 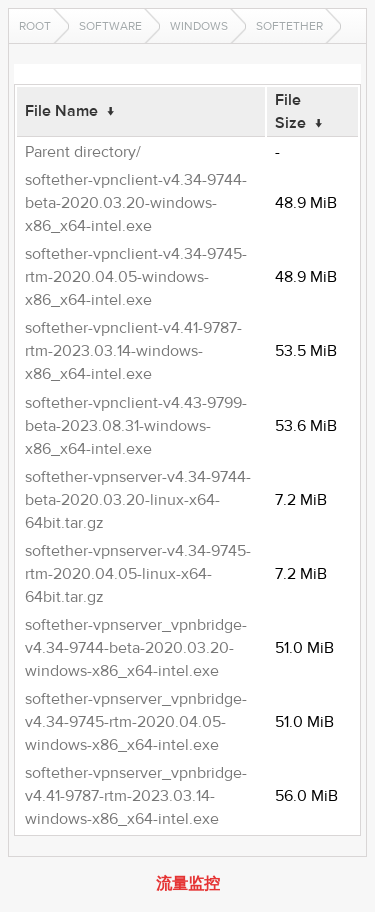 What do you see at coordinates (136, 796) in the screenshot?
I see `softether-vpnserver_vpnbridge-v4.41-9787-rtm-2023.03.14-windows-x86_x64-intel.exe` at bounding box center [136, 796].